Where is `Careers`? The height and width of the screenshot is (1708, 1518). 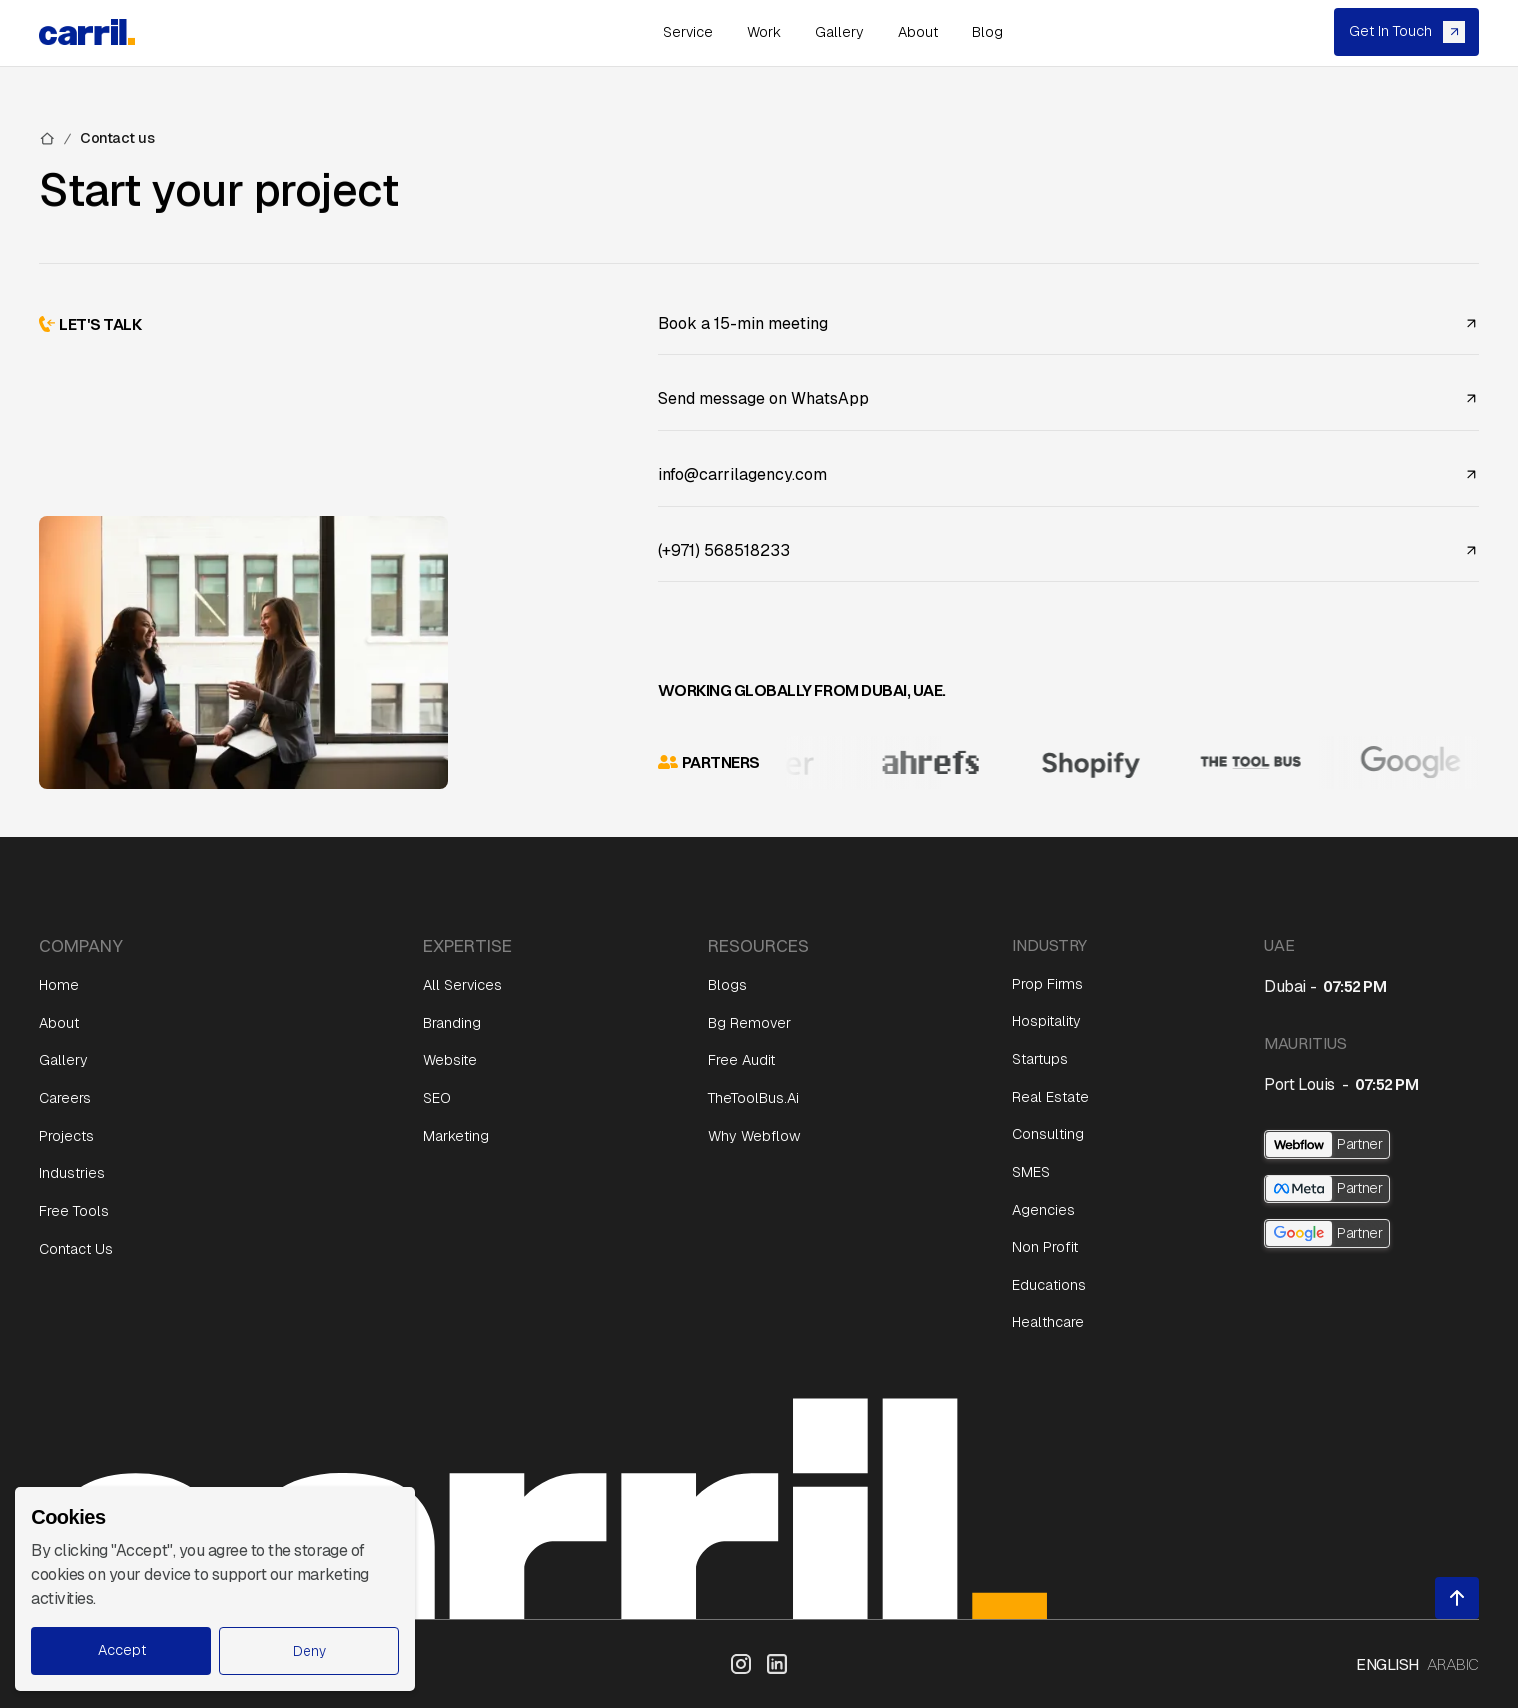 Careers is located at coordinates (65, 1098).